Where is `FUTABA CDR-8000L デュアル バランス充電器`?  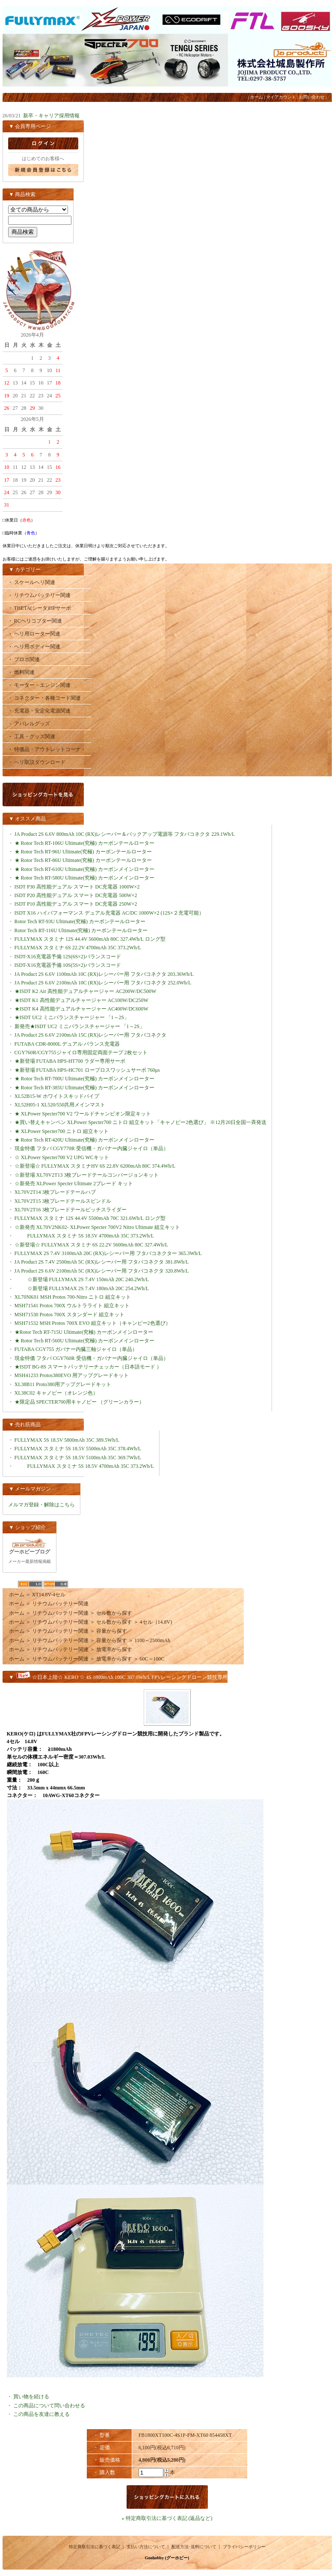
FUTABA CDR-8000L デュアル バランス充電器 is located at coordinates (67, 1044).